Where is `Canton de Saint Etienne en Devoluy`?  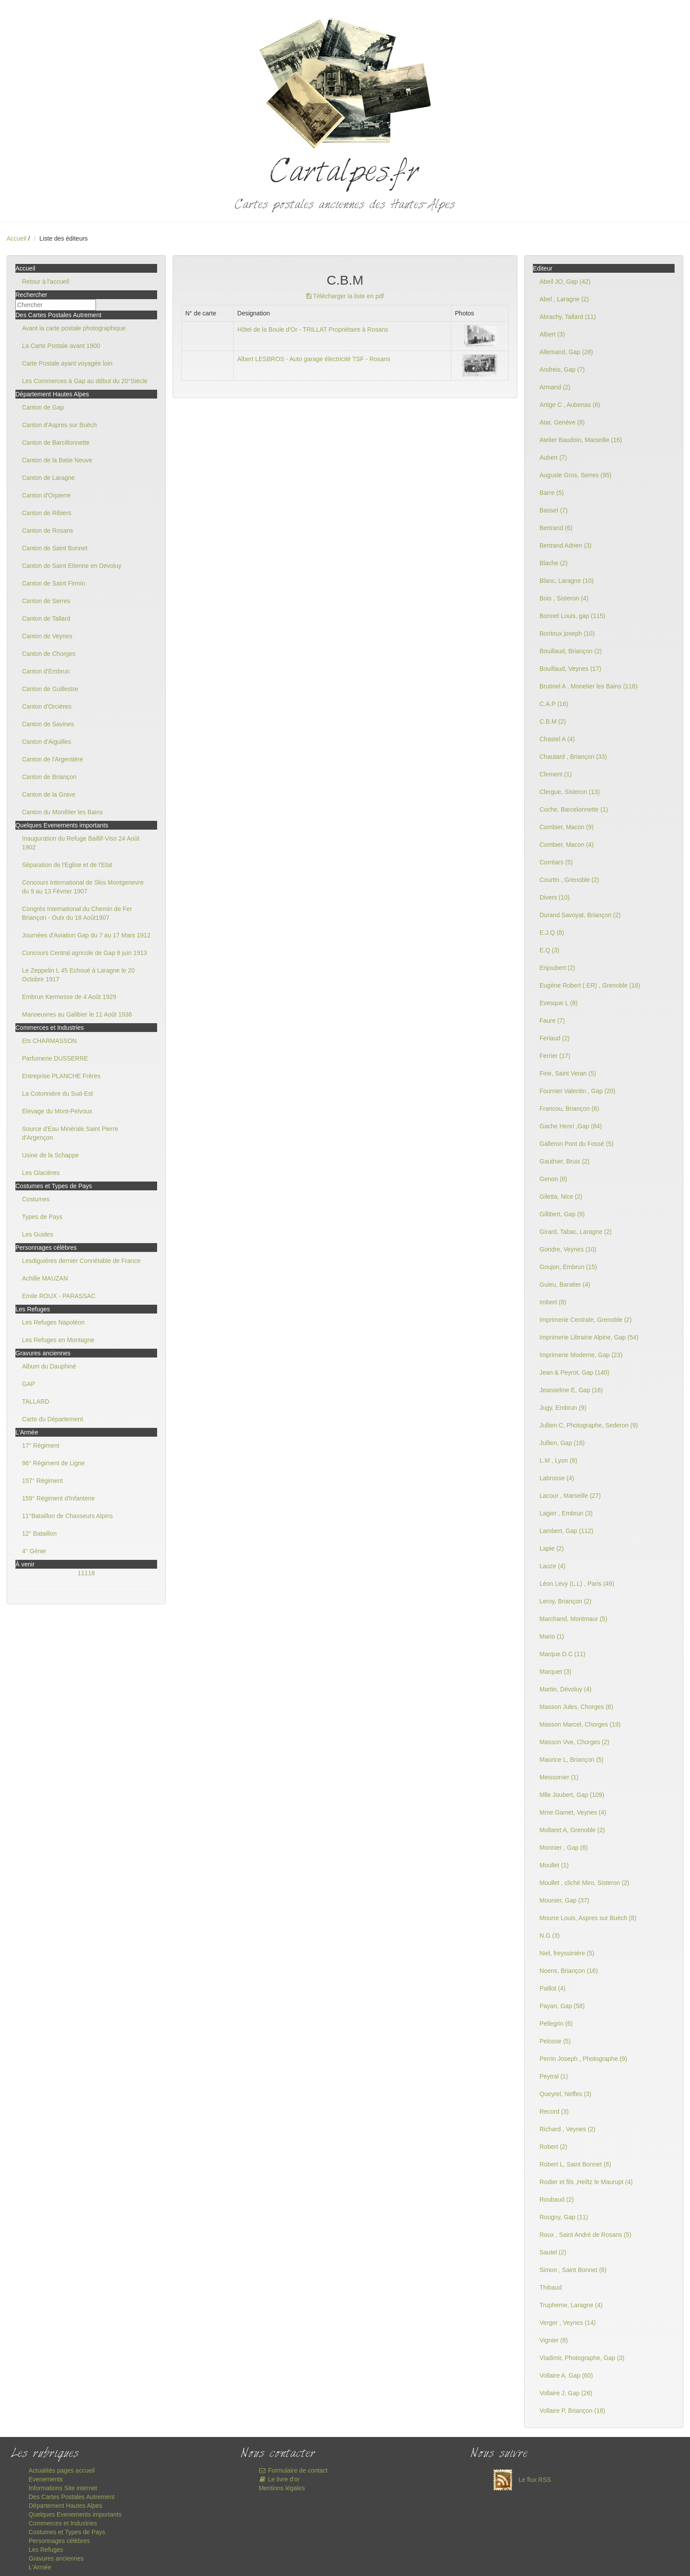 Canton de Saint Etienne en Devoluy is located at coordinates (71, 565).